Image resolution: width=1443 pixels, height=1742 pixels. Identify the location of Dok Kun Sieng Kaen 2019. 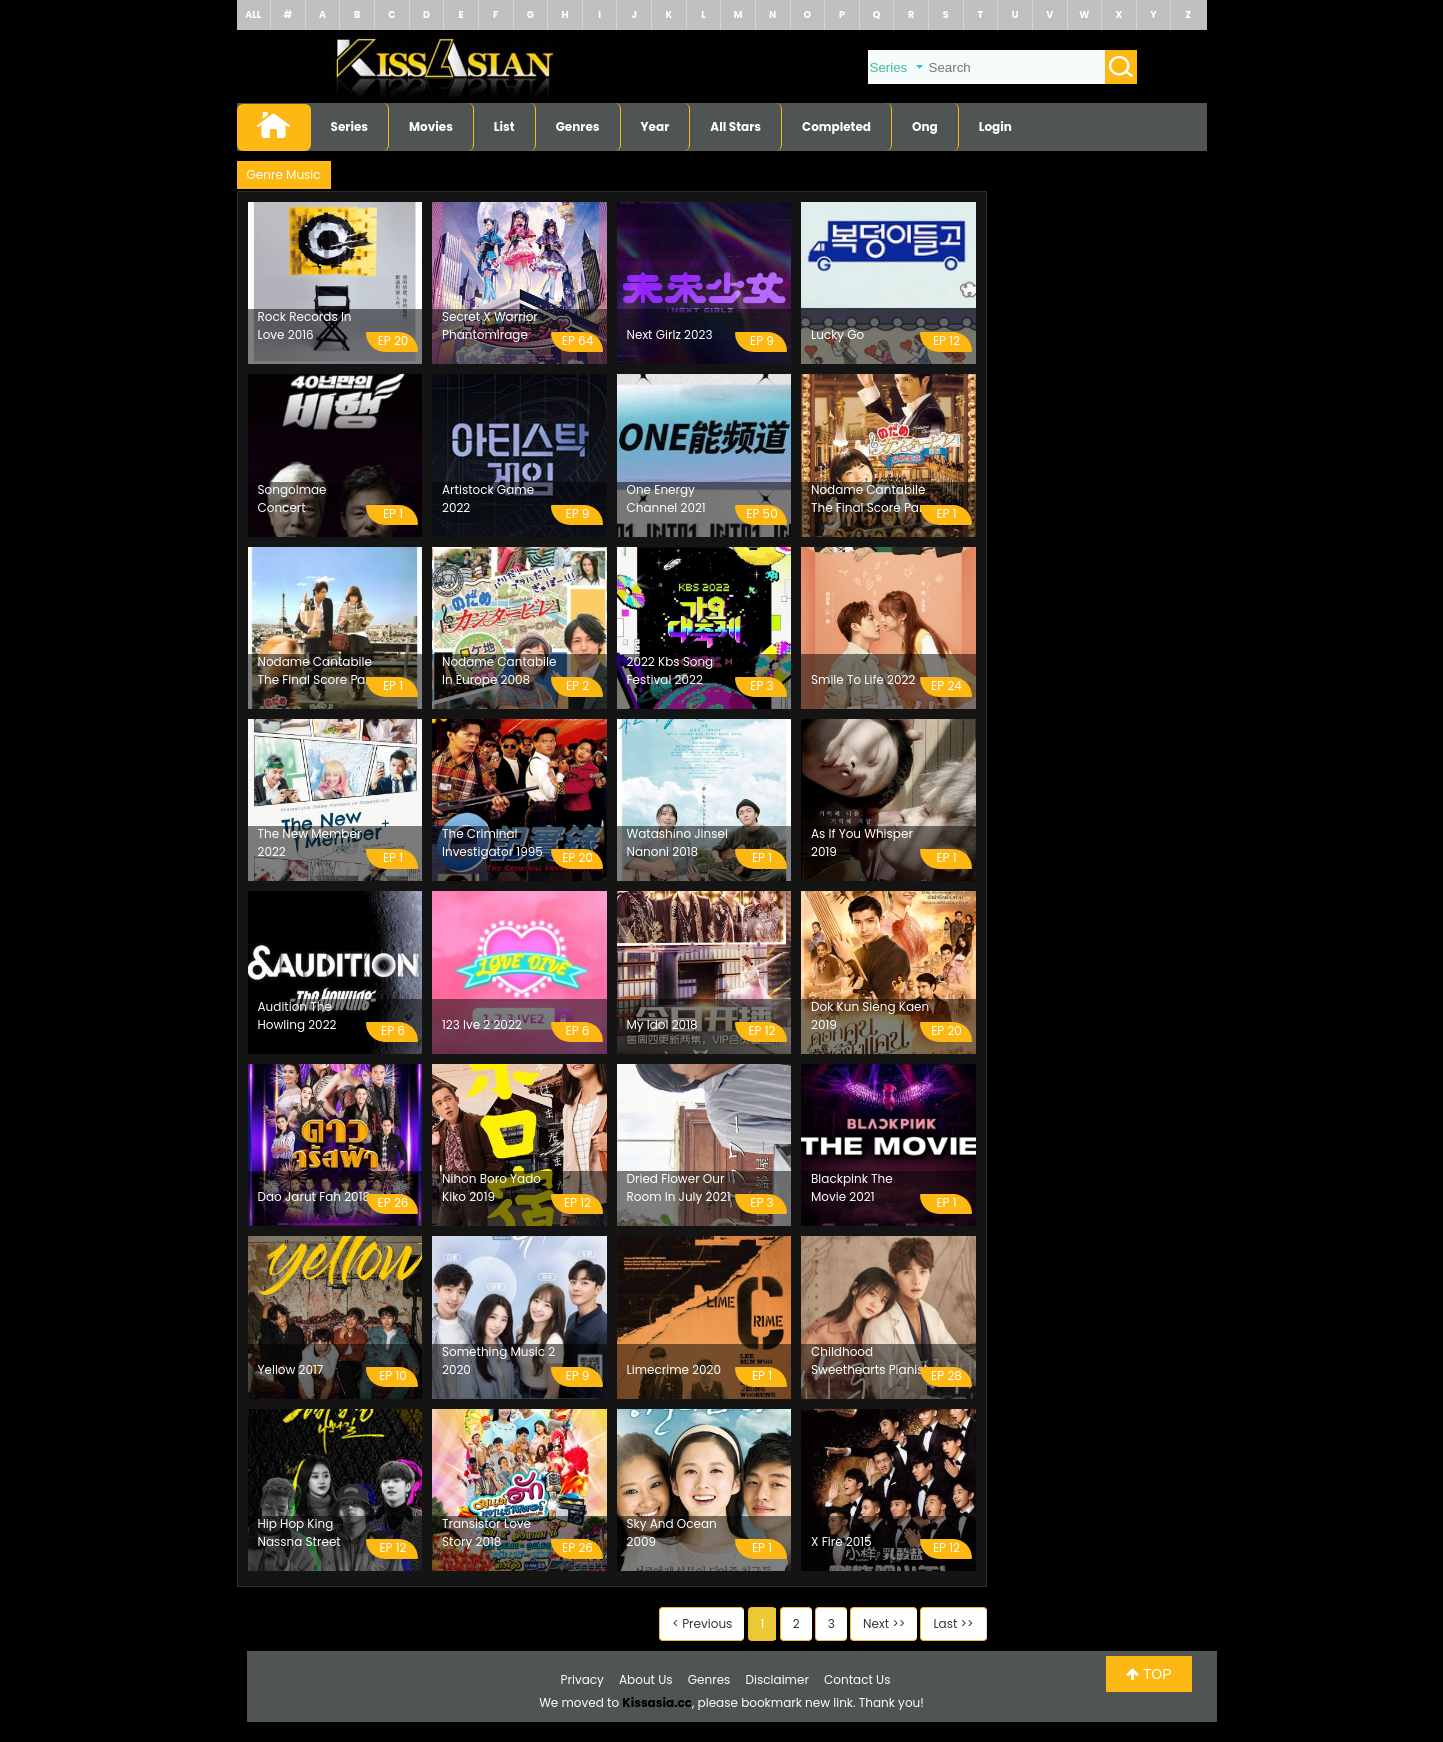
(870, 1015).